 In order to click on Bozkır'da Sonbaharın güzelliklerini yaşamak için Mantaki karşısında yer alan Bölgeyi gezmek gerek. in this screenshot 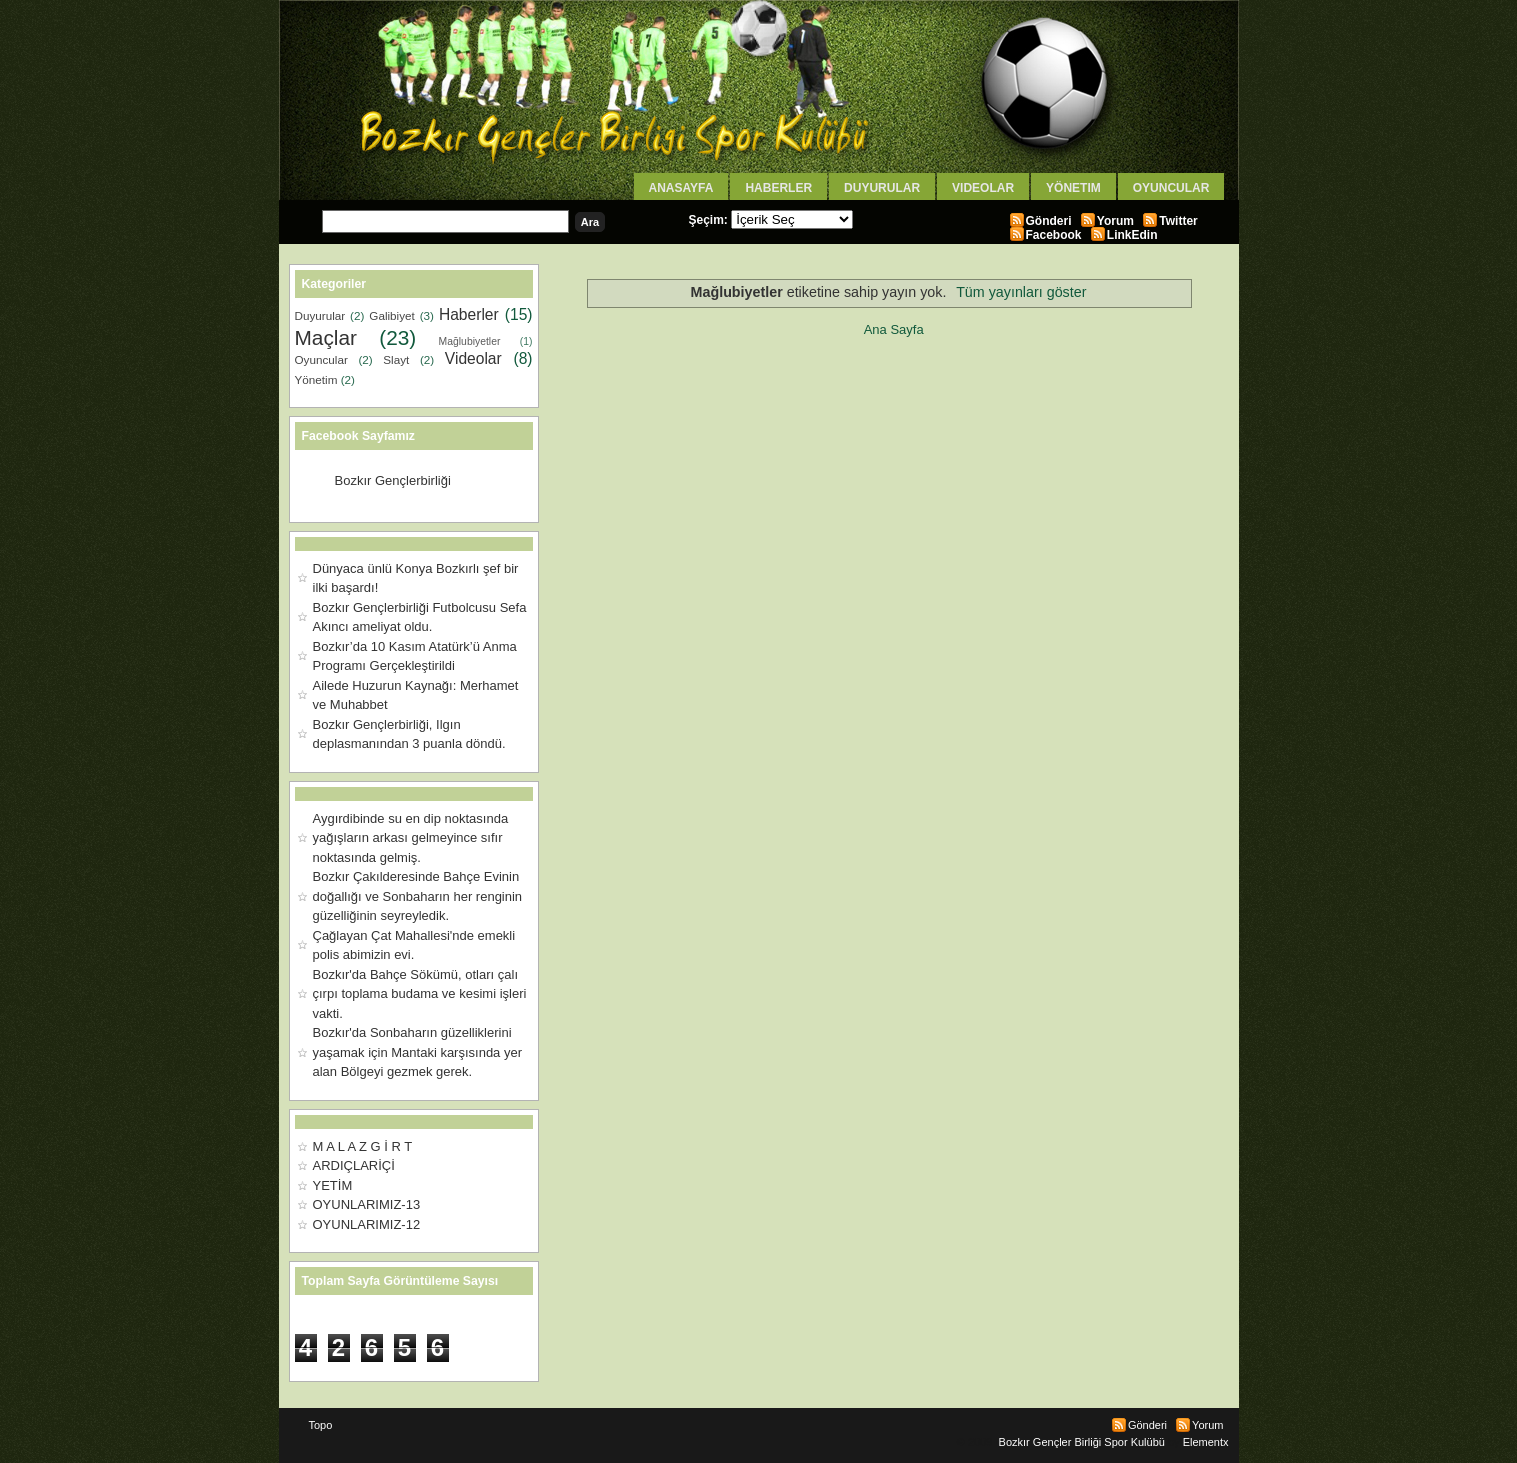, I will do `click(418, 1052)`.